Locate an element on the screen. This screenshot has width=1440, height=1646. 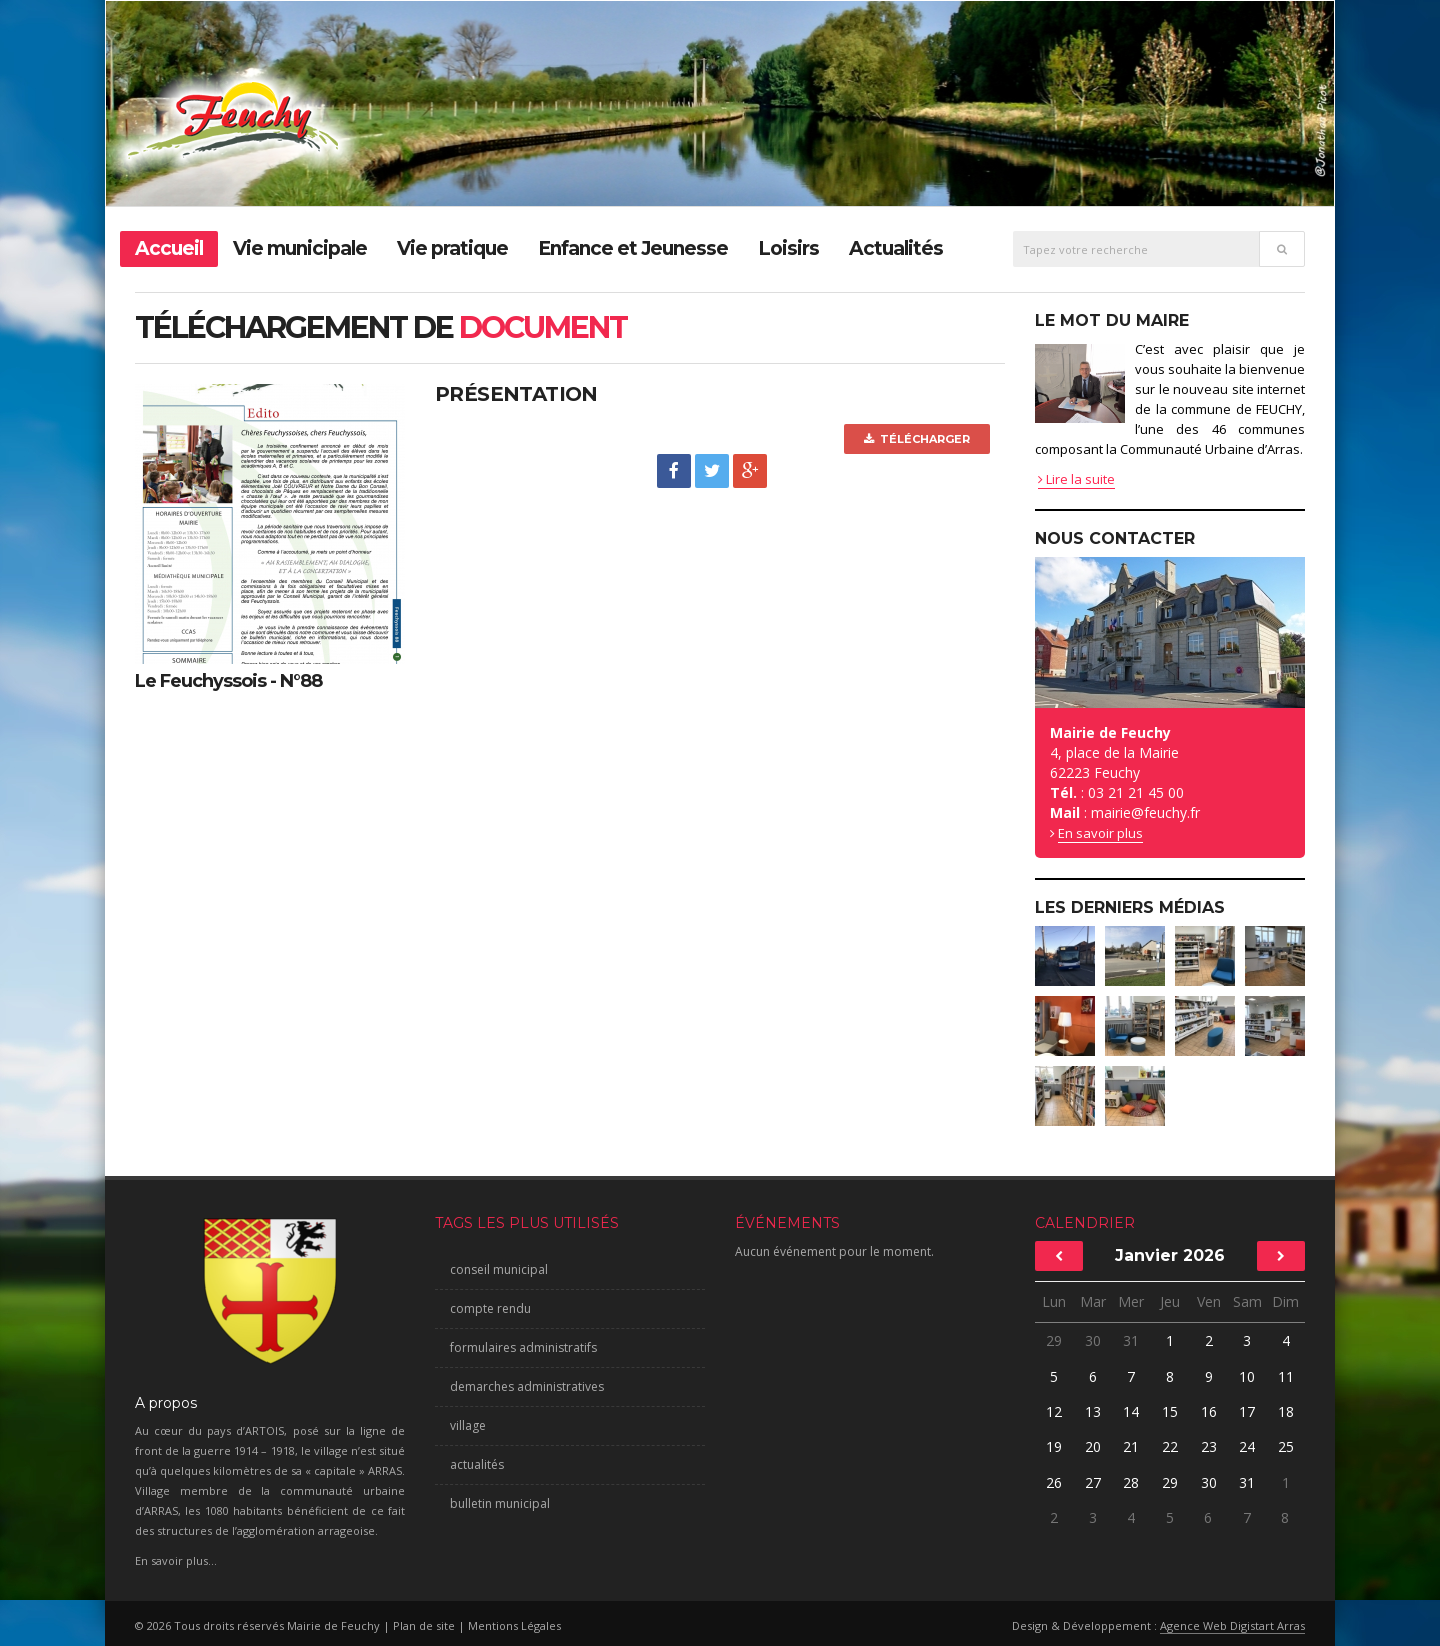
demarches administratives is located at coordinates (527, 1386).